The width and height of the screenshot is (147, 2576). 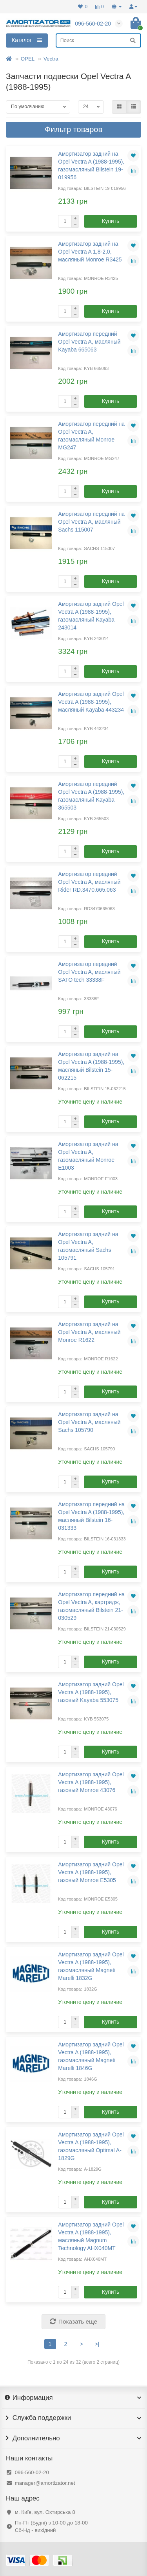 I want to click on Амортизатор задний Opel Vectra A (1988-1995), газовый Kayaba 553075, so click(x=90, y=1692).